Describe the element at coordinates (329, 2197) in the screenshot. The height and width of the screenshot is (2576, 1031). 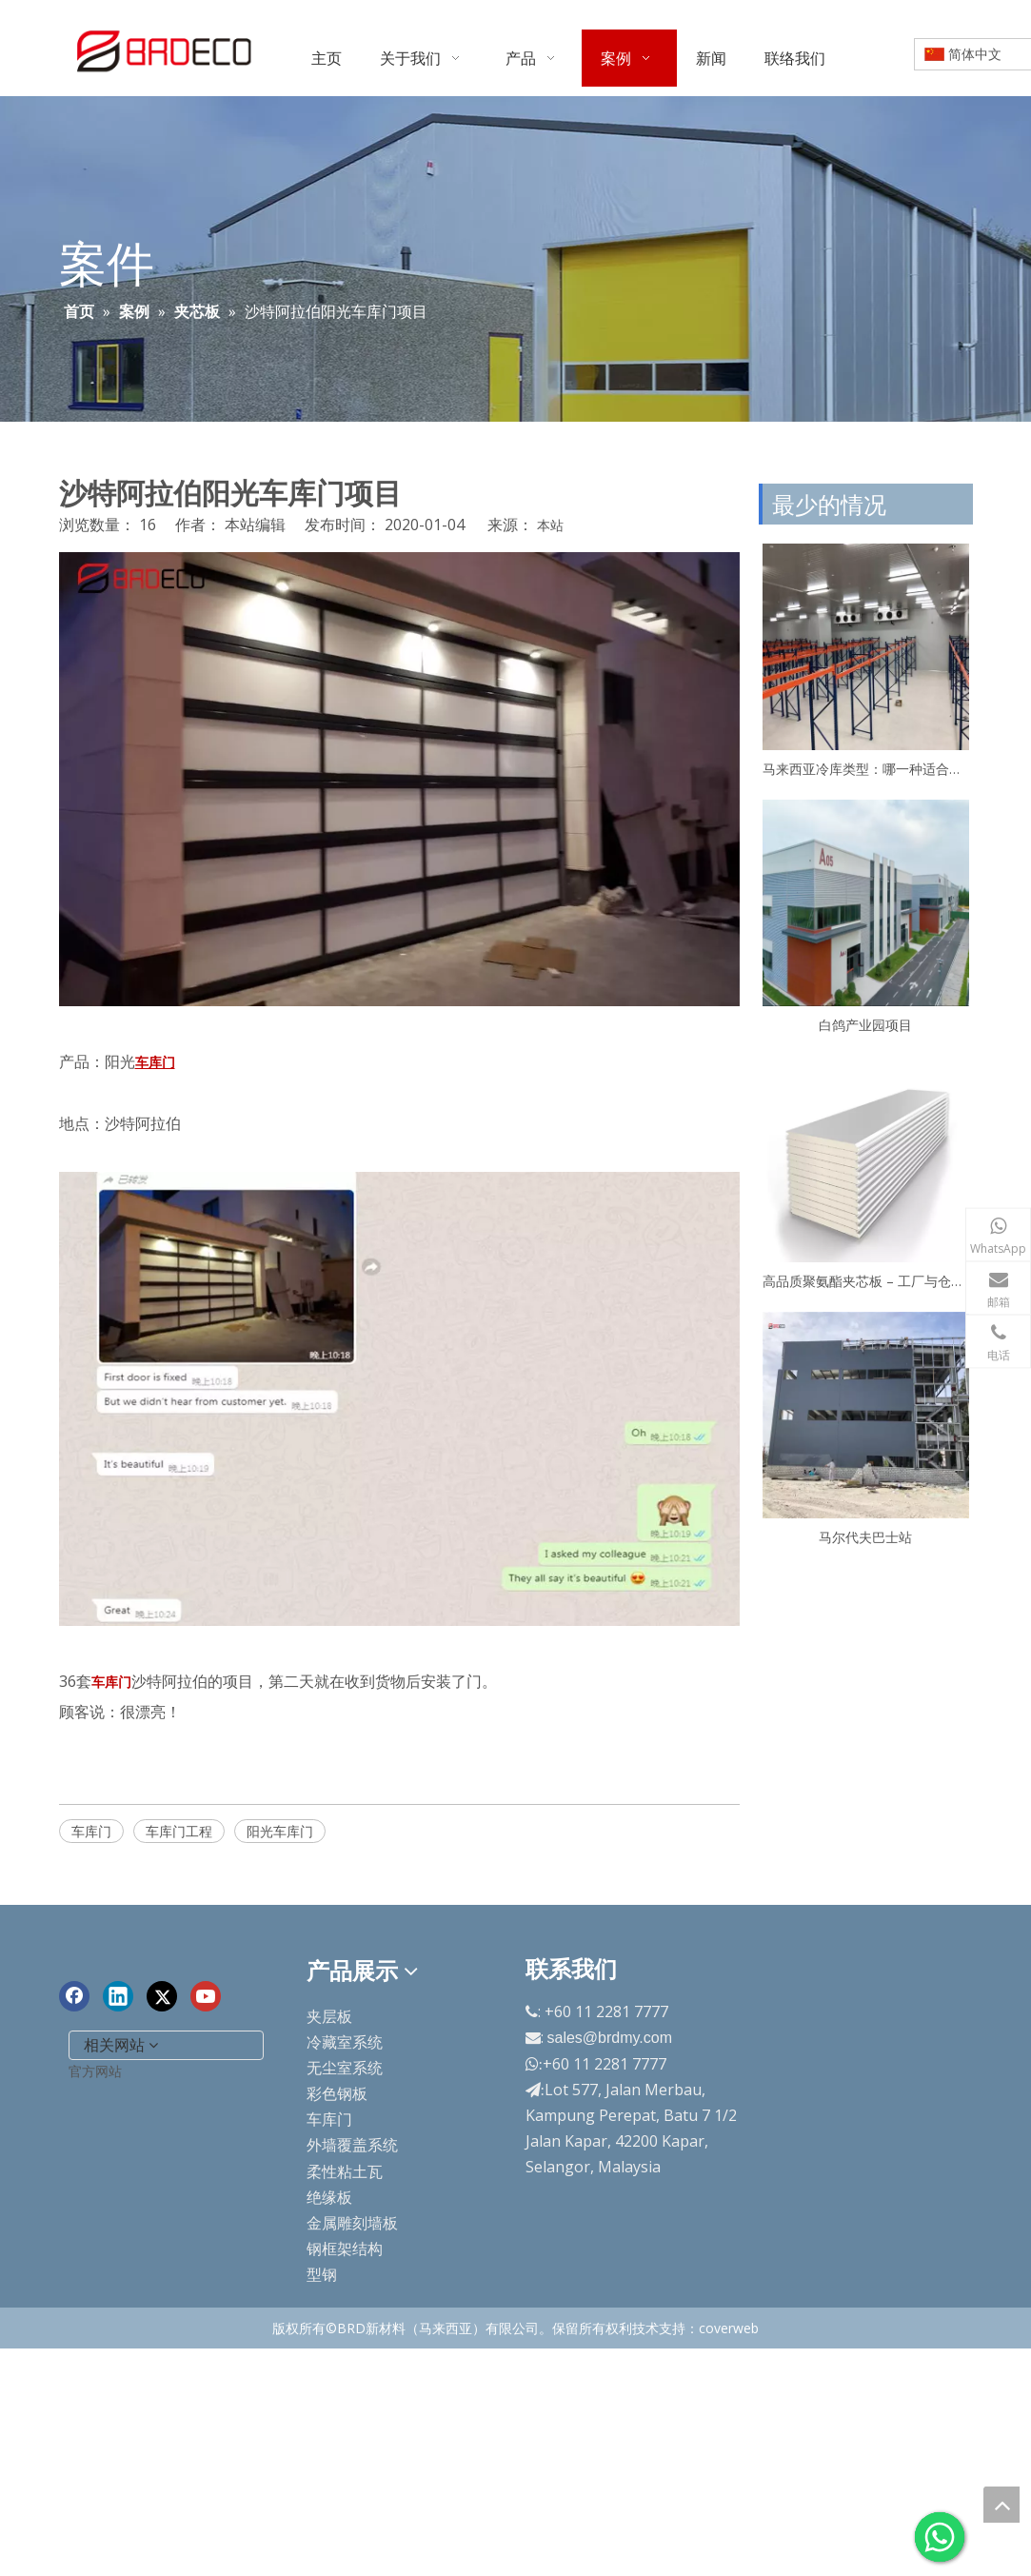
I see `绝缘板` at that location.